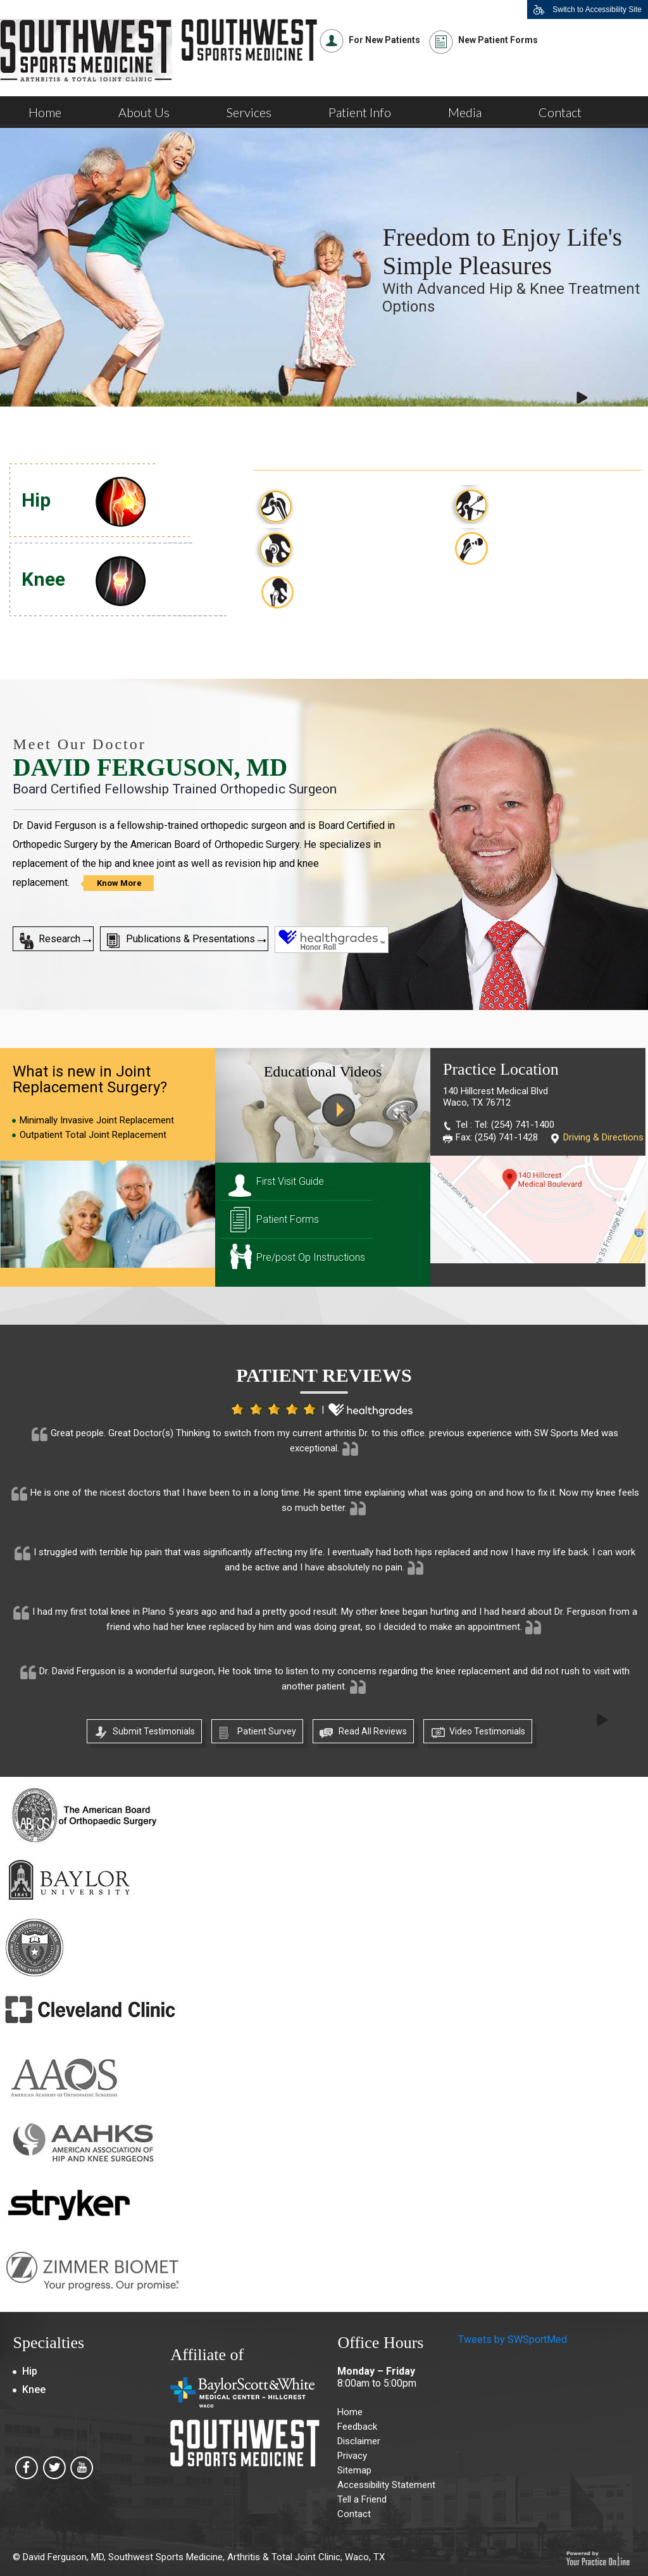 The image size is (648, 2576). What do you see at coordinates (82, 2471) in the screenshot?
I see `[Southwest Sports Medicine, Arthritis & Total Joint Clinic on Youtube]` at bounding box center [82, 2471].